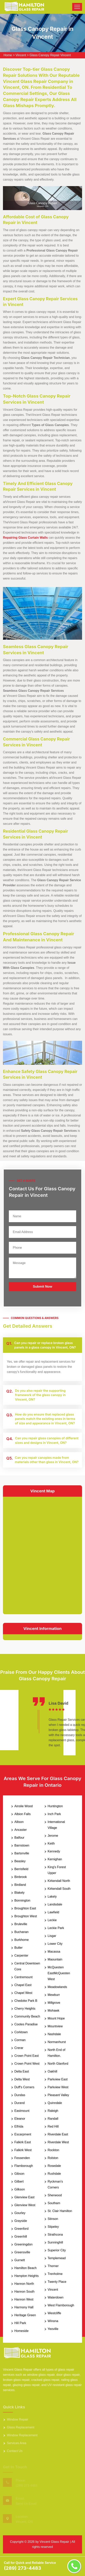 Image resolution: width=85 pixels, height=2576 pixels. Describe the element at coordinates (55, 1959) in the screenshot. I see `Maountain` at that location.